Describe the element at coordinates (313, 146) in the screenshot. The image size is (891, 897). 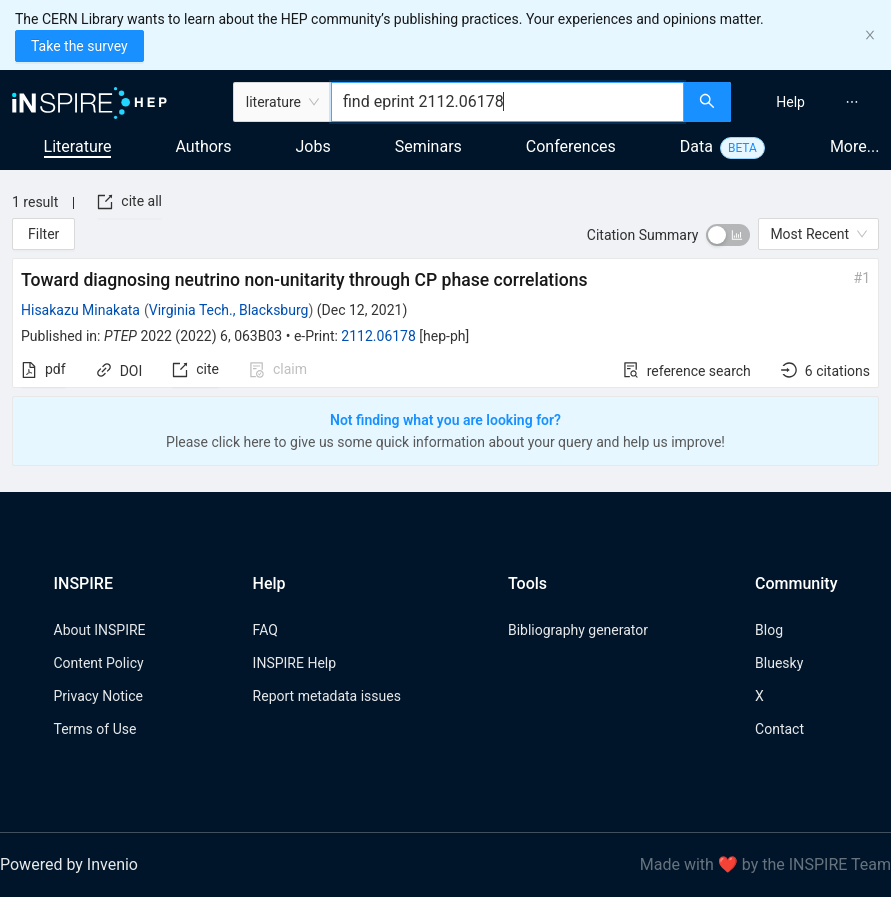
I see `Jobs` at that location.